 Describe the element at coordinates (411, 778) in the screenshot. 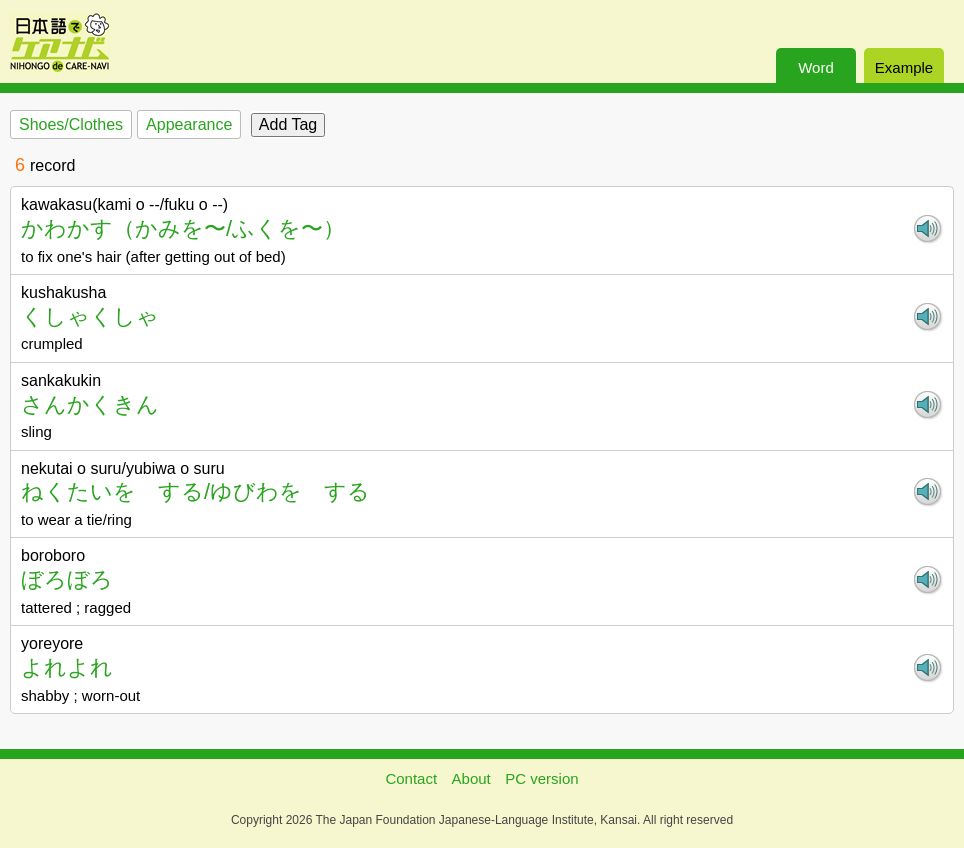

I see `Contact` at that location.